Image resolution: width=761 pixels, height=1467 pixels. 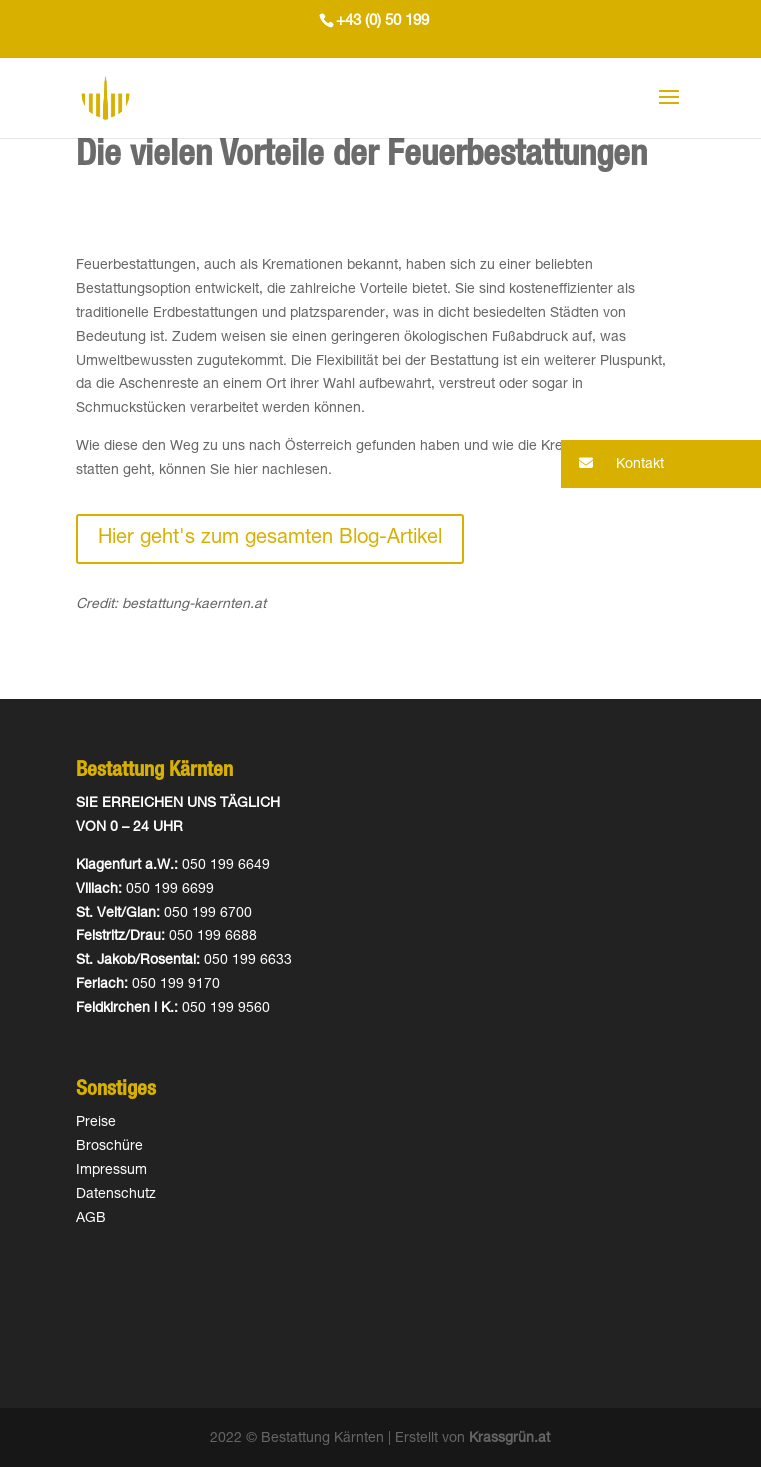 What do you see at coordinates (248, 961) in the screenshot?
I see `050 199 6633` at bounding box center [248, 961].